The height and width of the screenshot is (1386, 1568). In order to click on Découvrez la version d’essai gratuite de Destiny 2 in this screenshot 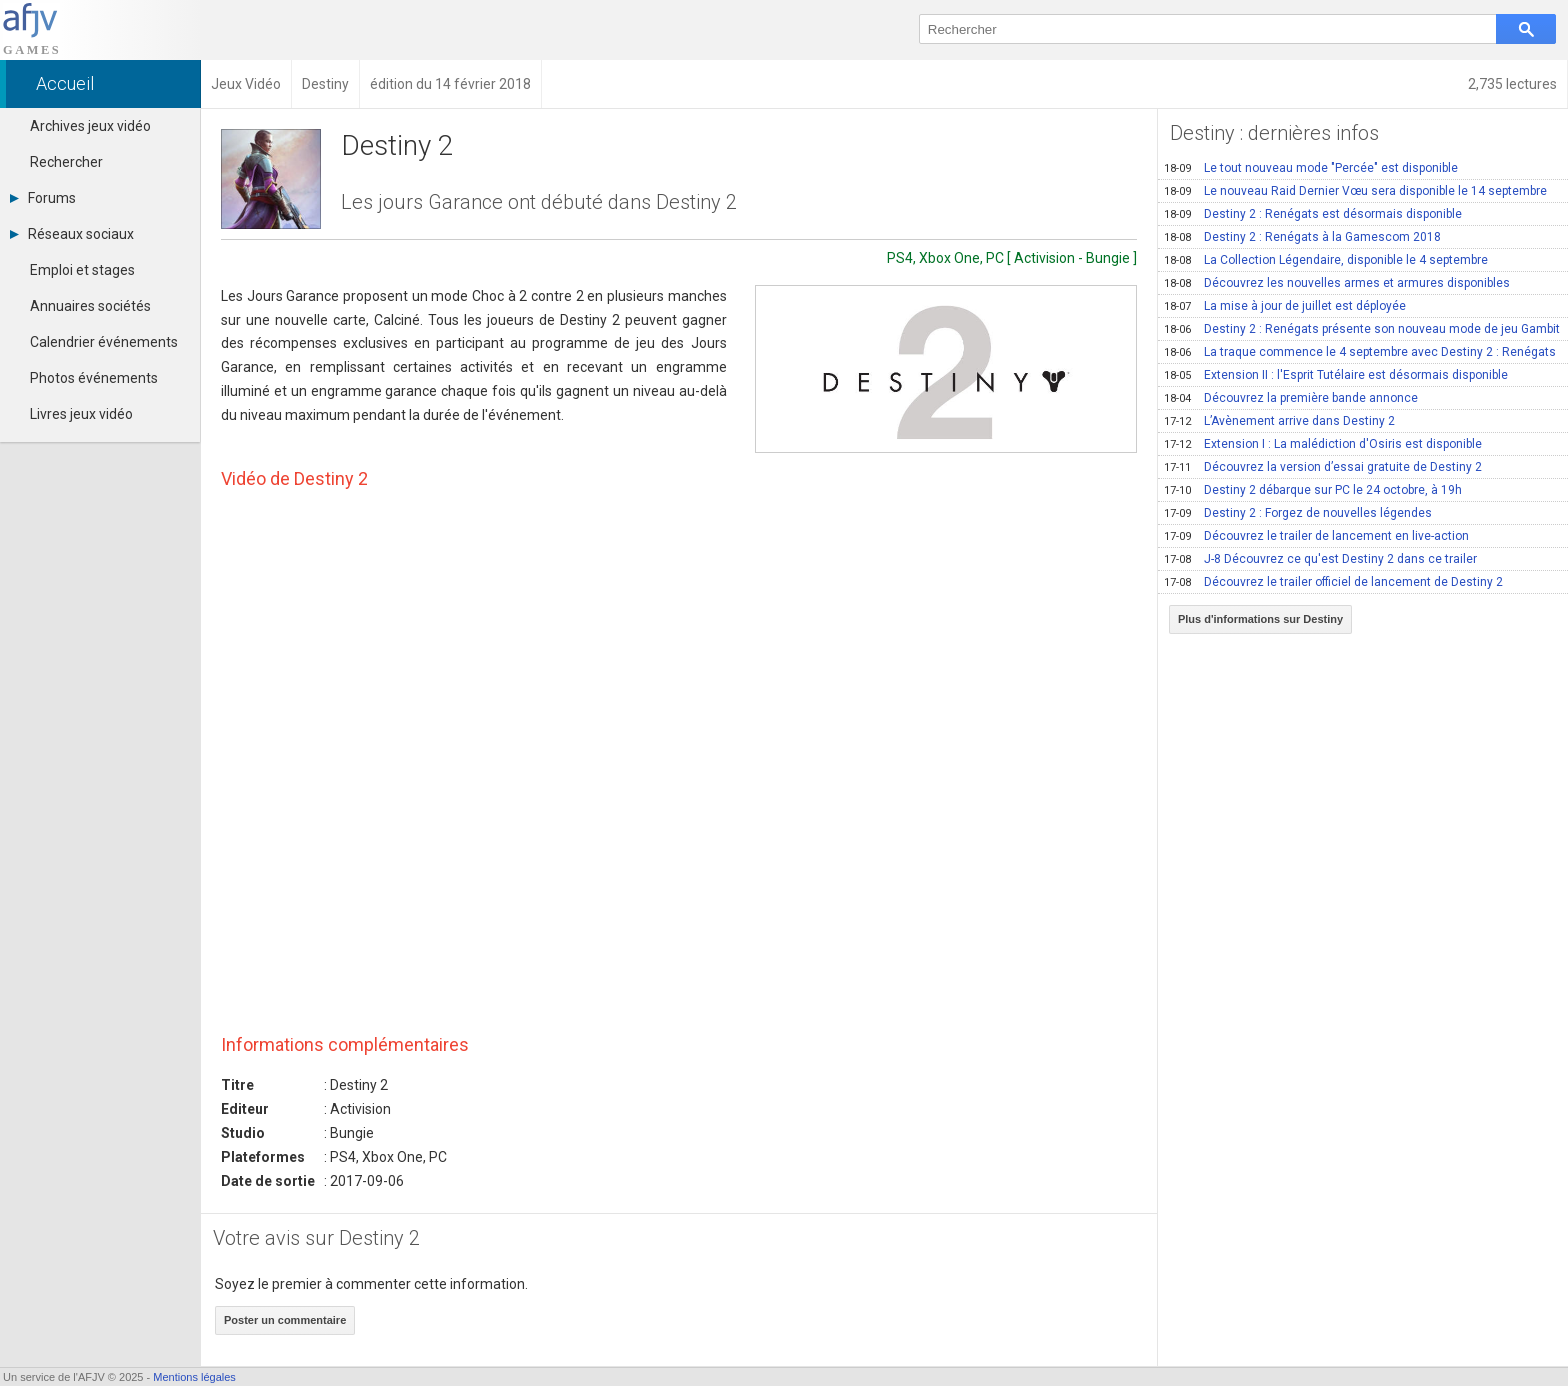, I will do `click(1323, 467)`.